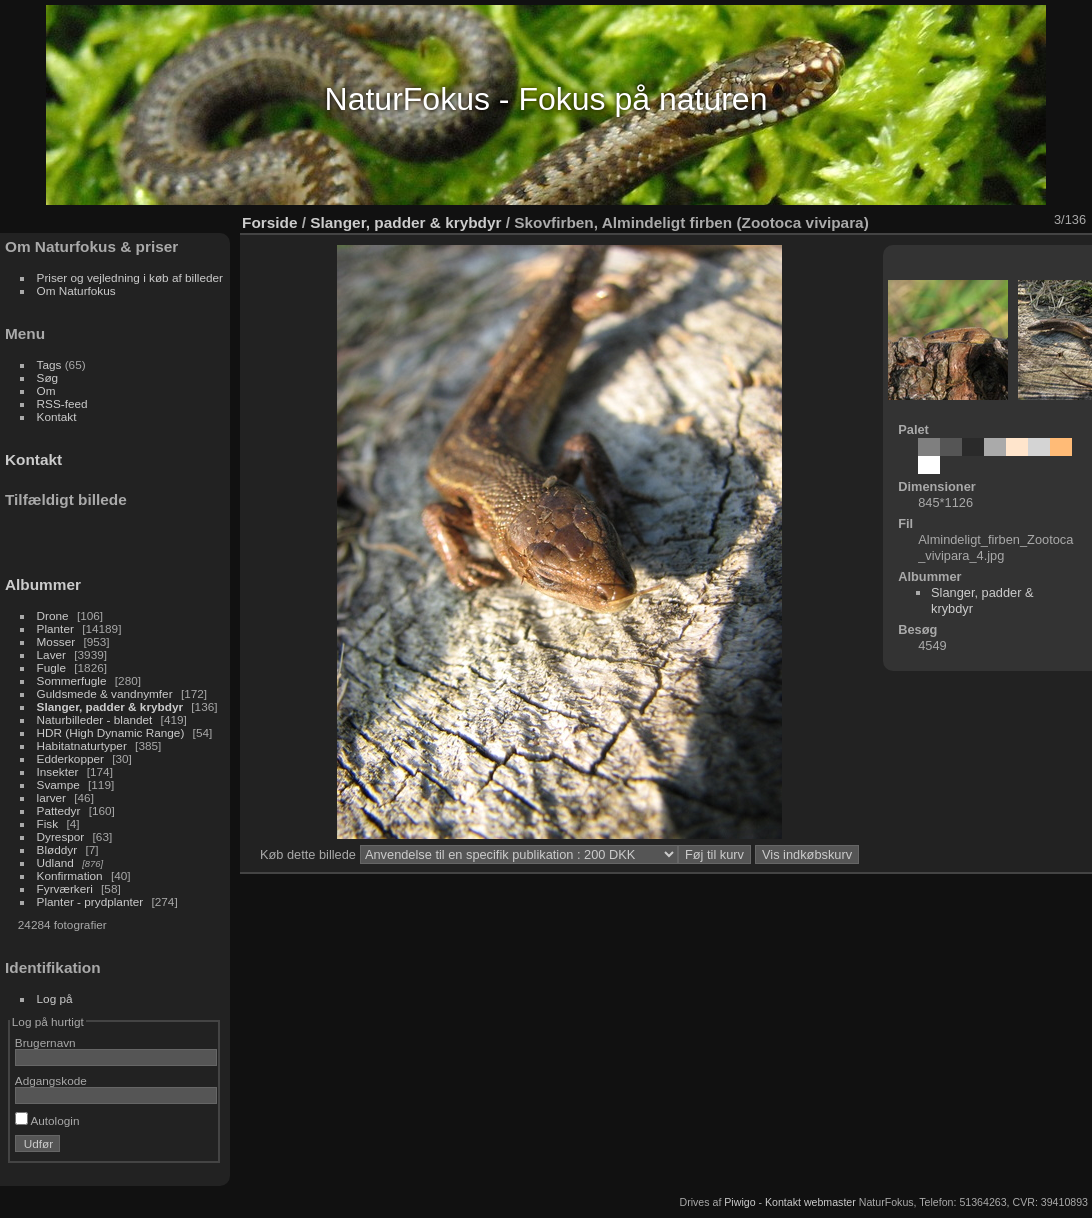 This screenshot has width=1092, height=1218. Describe the element at coordinates (76, 290) in the screenshot. I see `Om Naturfokus` at that location.